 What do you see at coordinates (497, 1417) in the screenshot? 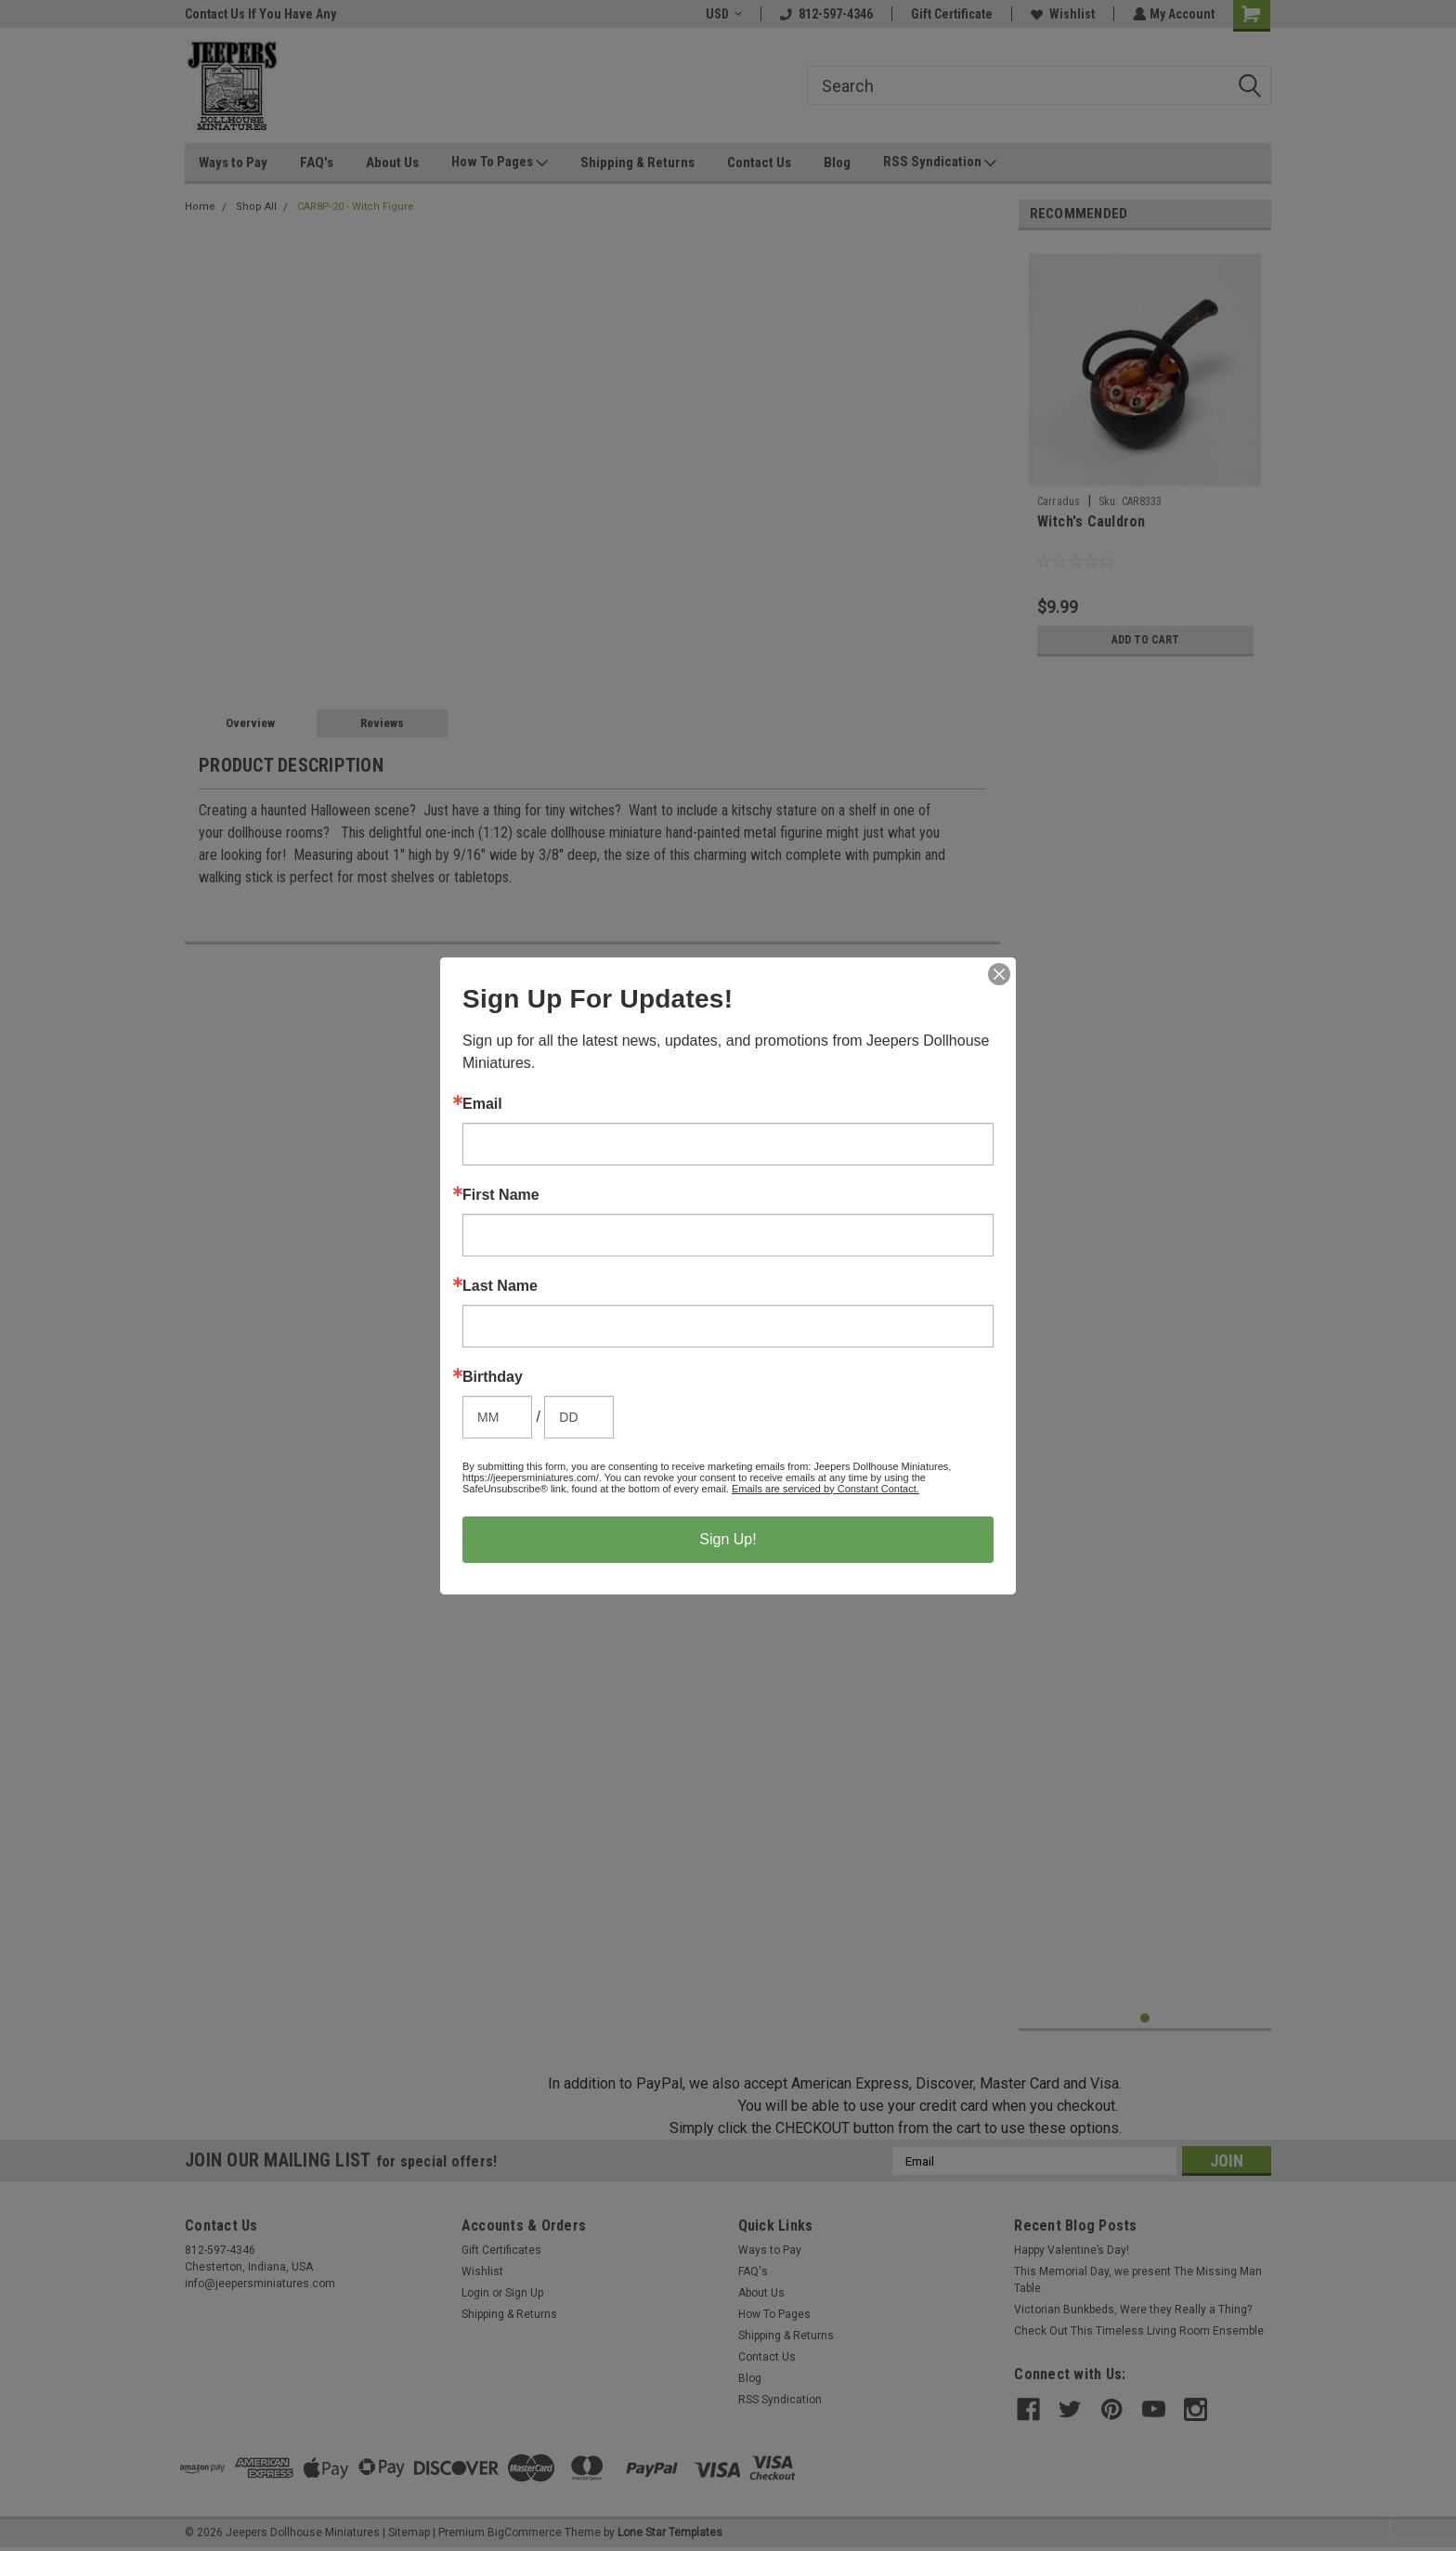
I see `[Birthday Month]` at bounding box center [497, 1417].